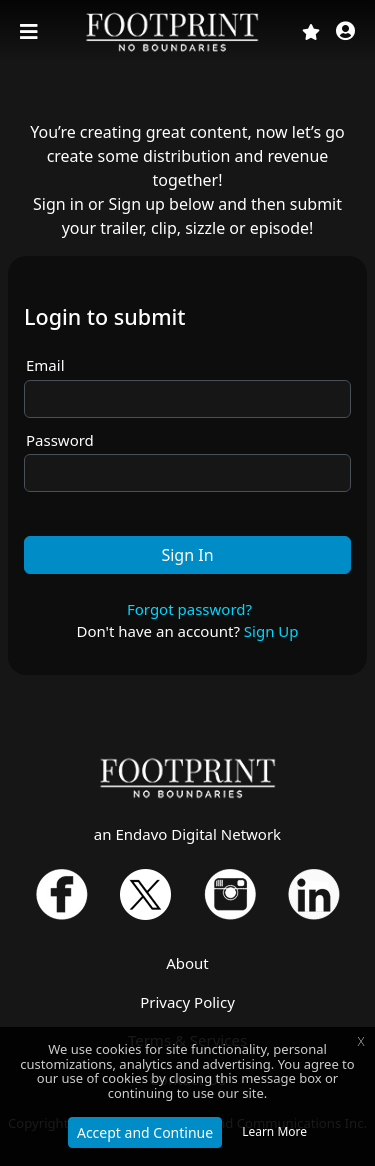  I want to click on Sign Up, so click(271, 631).